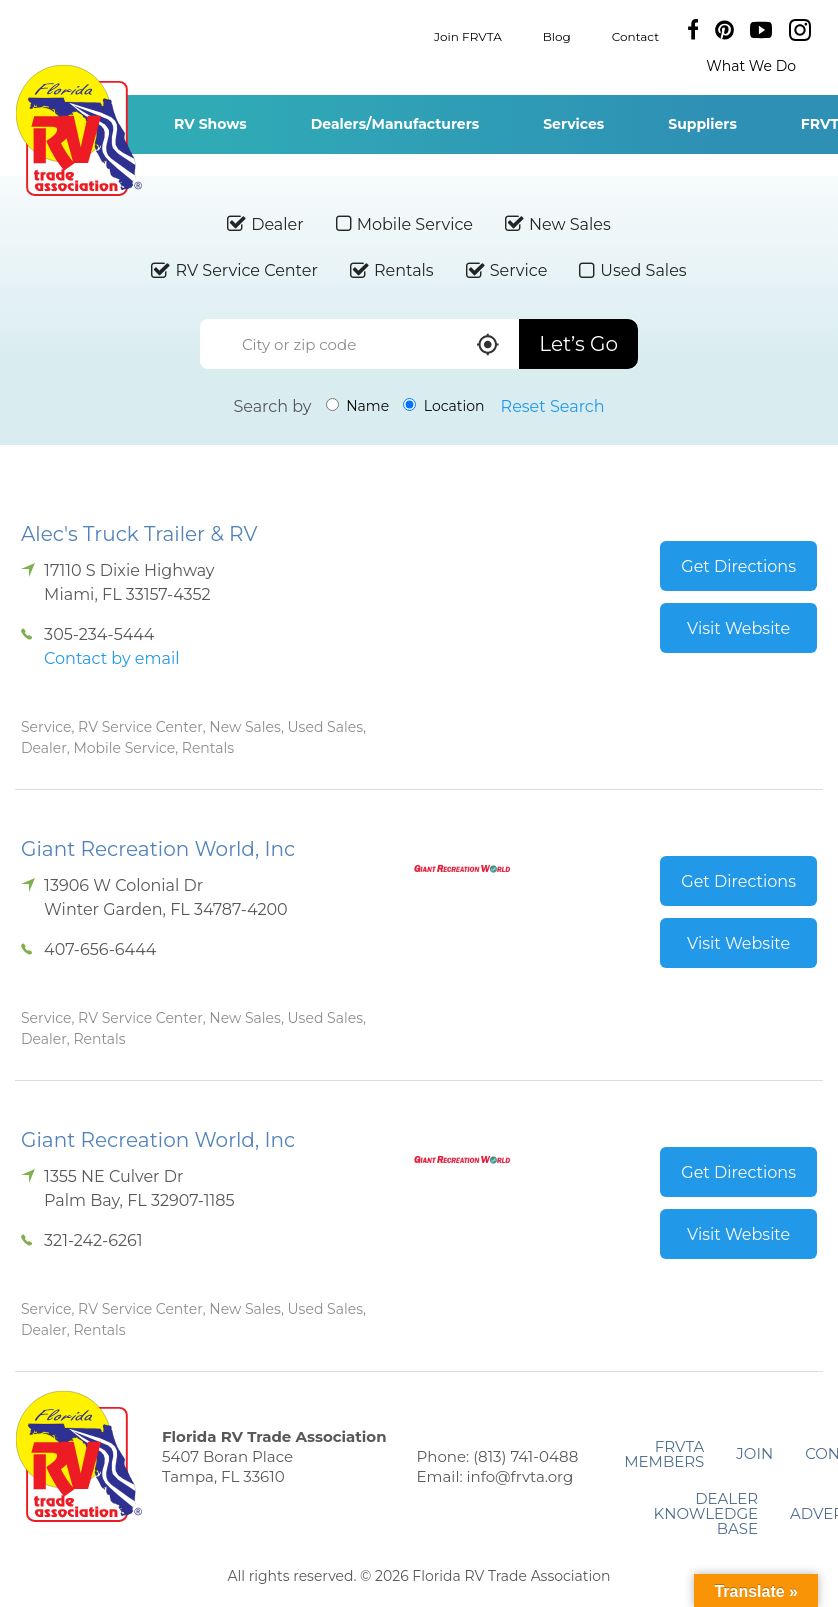  Describe the element at coordinates (111, 658) in the screenshot. I see `Contact by email` at that location.